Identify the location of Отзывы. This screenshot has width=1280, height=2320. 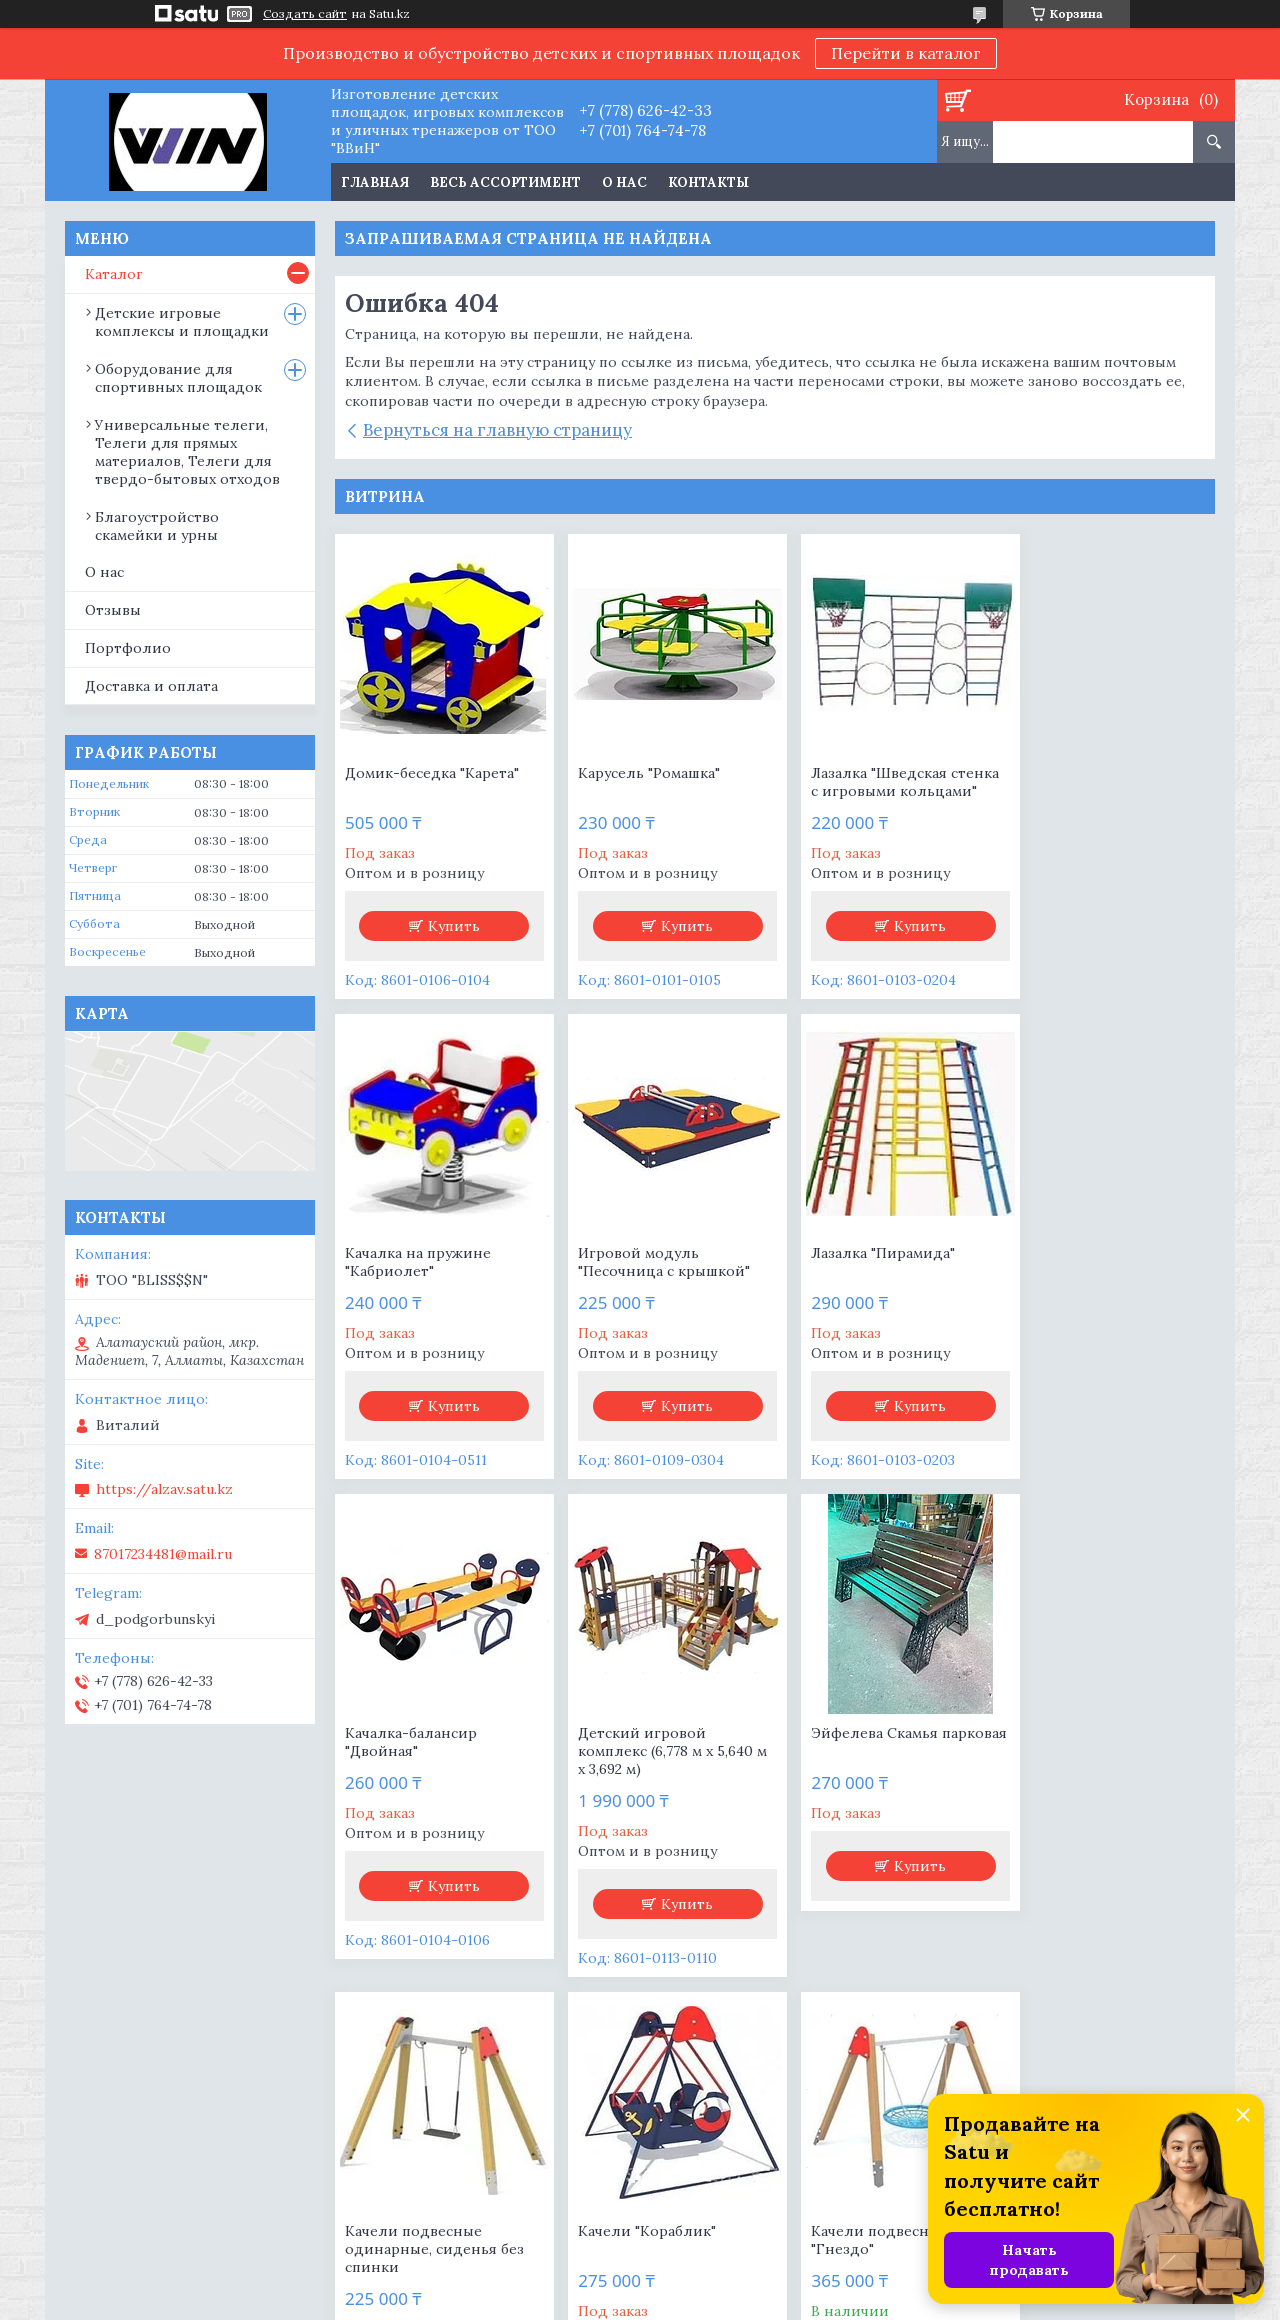
(113, 610).